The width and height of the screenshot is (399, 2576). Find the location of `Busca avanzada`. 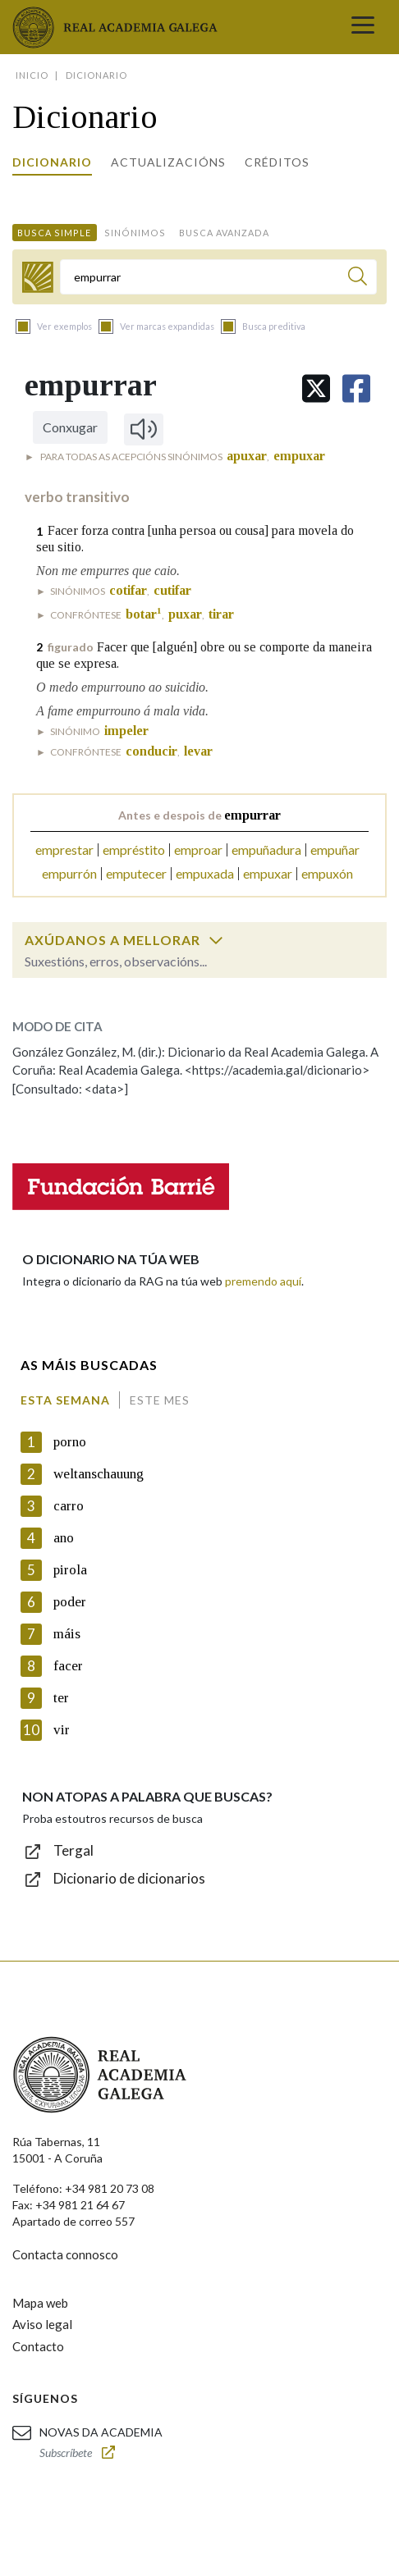

Busca avanzada is located at coordinates (224, 232).